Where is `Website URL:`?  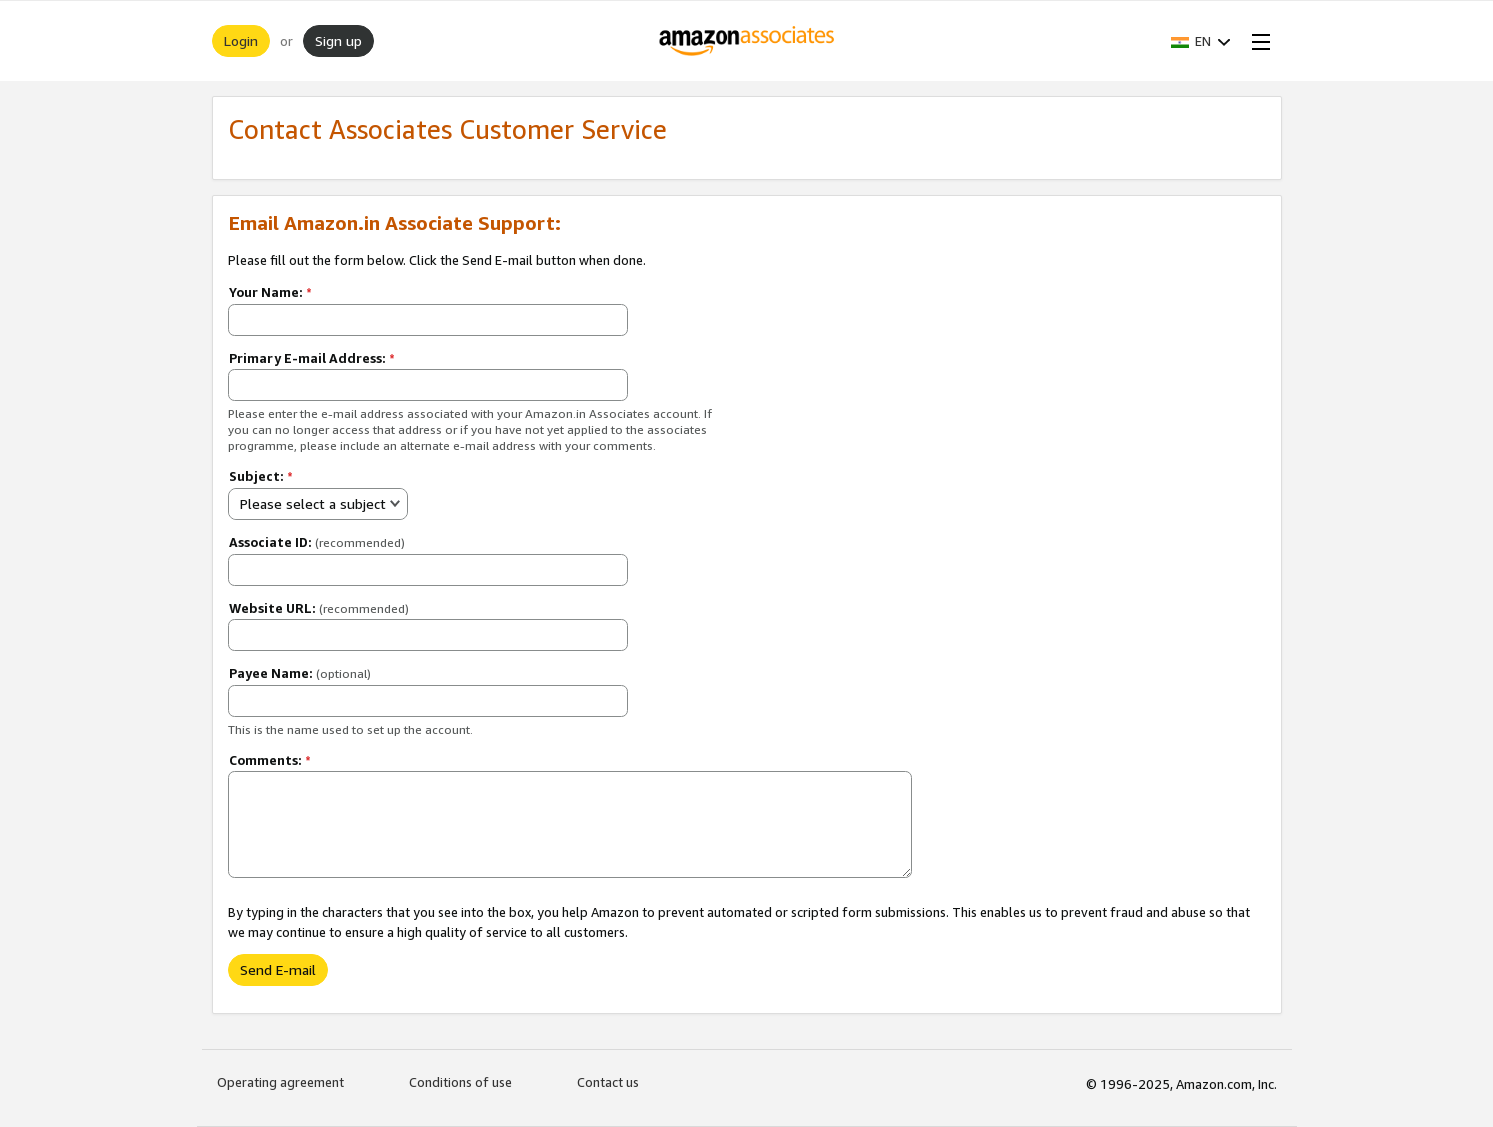
Website URL: is located at coordinates (319, 608).